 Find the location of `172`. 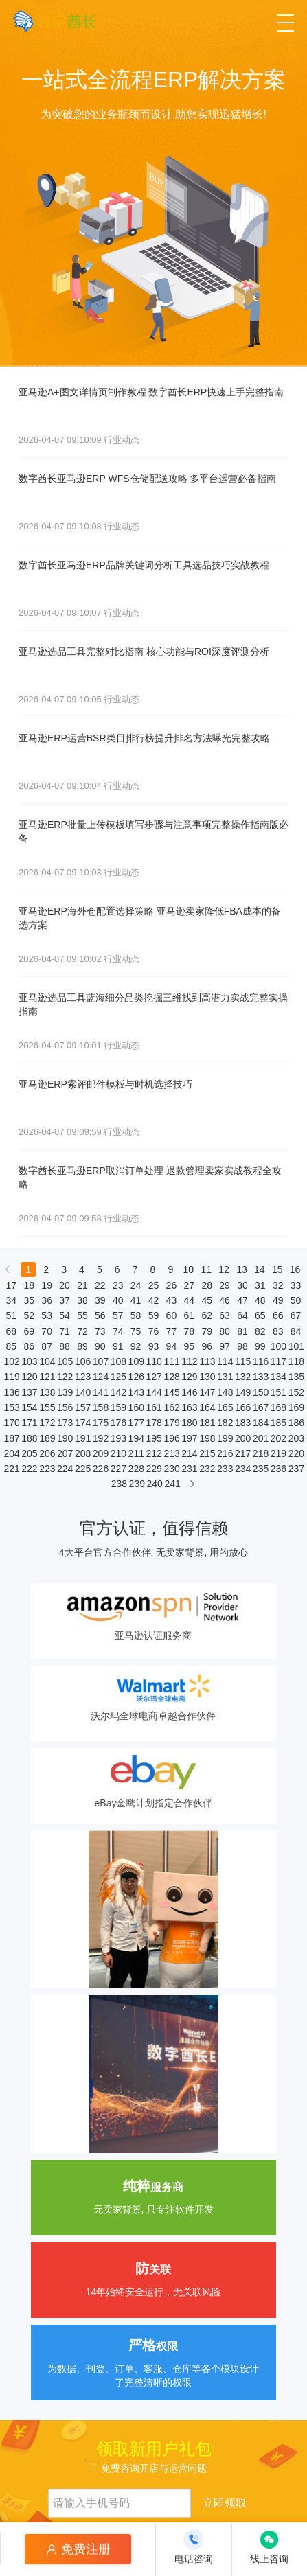

172 is located at coordinates (46, 1422).